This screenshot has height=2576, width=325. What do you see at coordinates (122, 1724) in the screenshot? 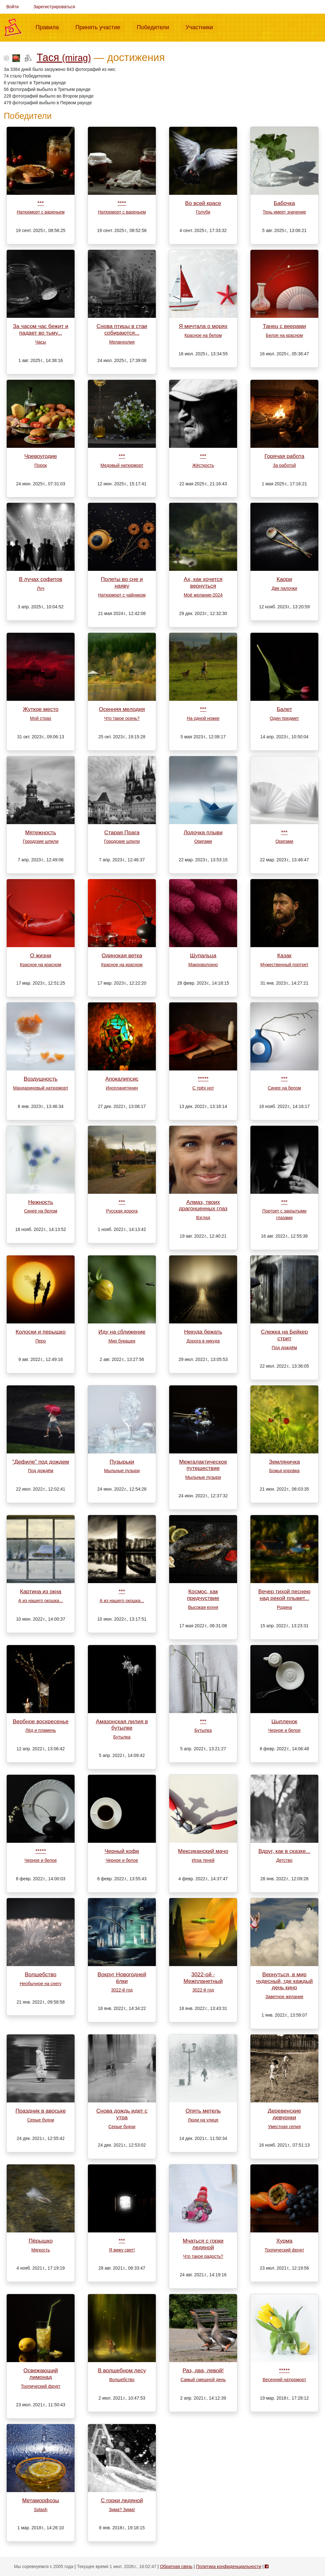
I see `Амазонская лилия в бутылке` at bounding box center [122, 1724].